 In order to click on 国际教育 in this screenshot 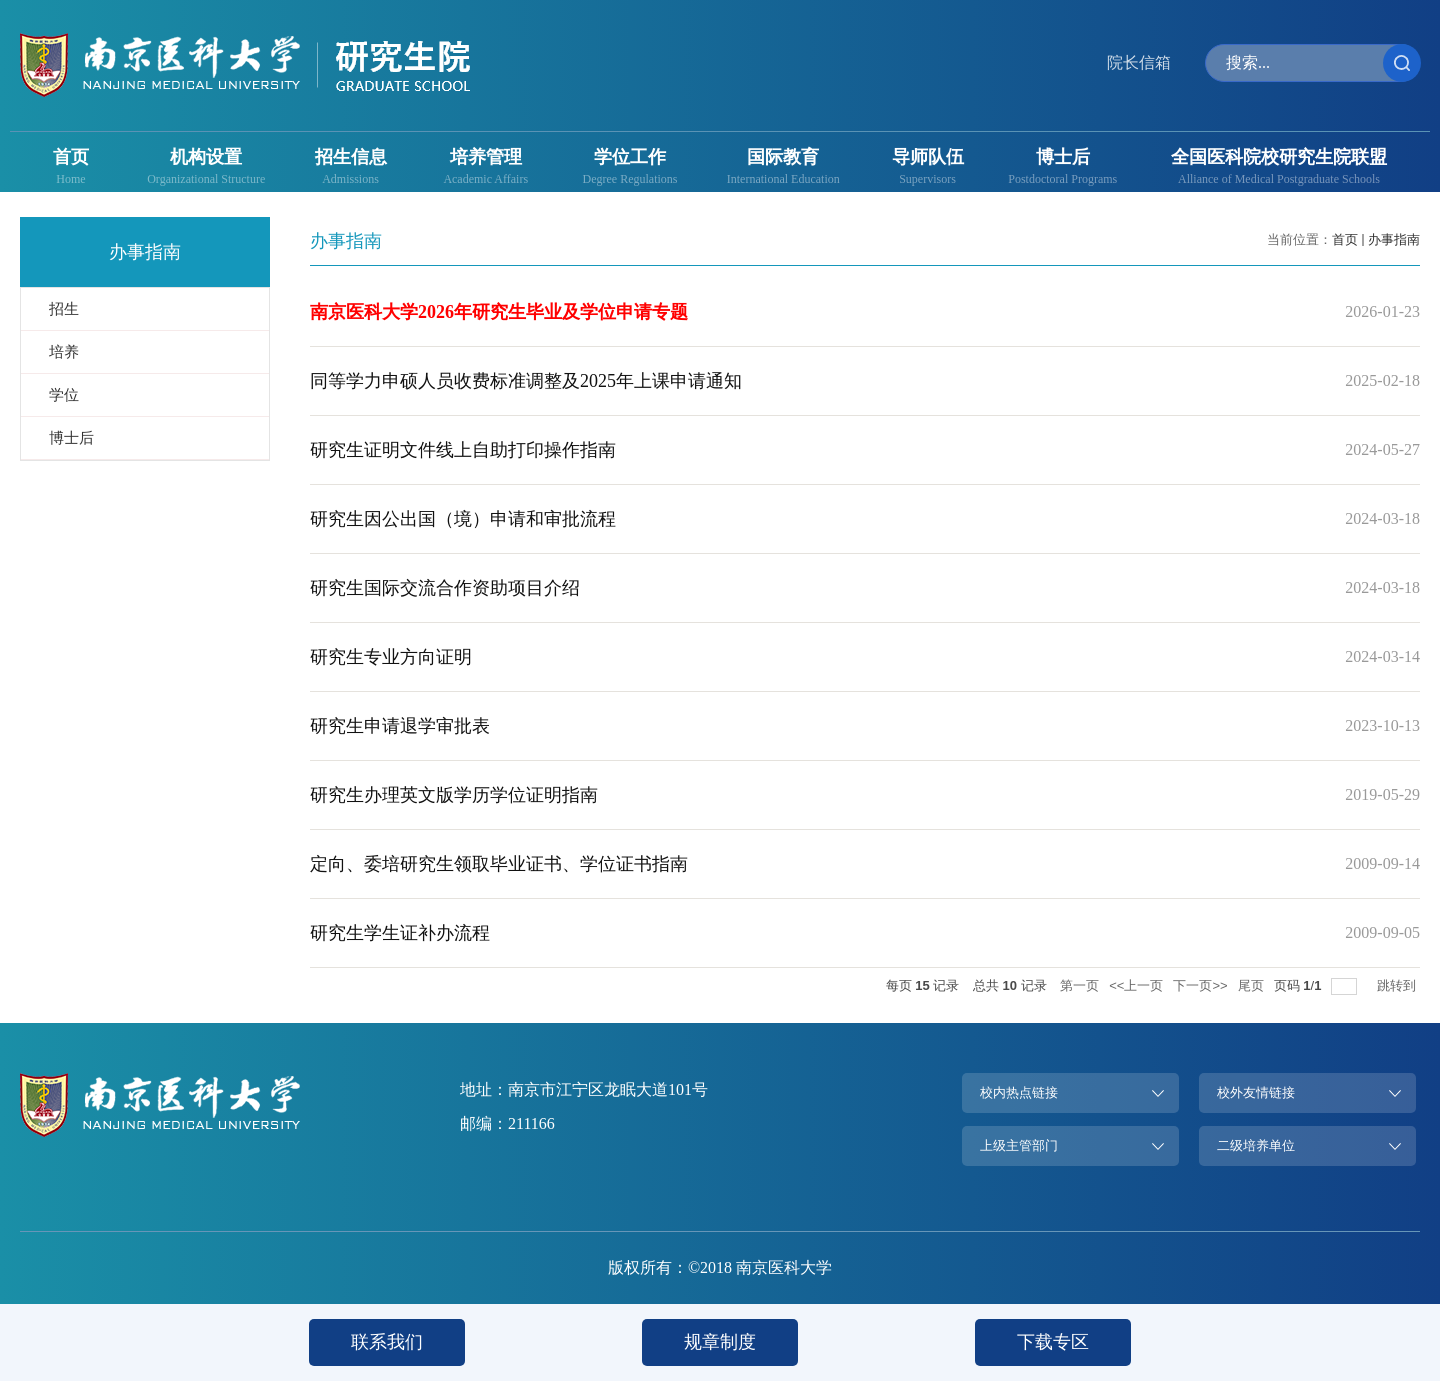, I will do `click(783, 157)`.